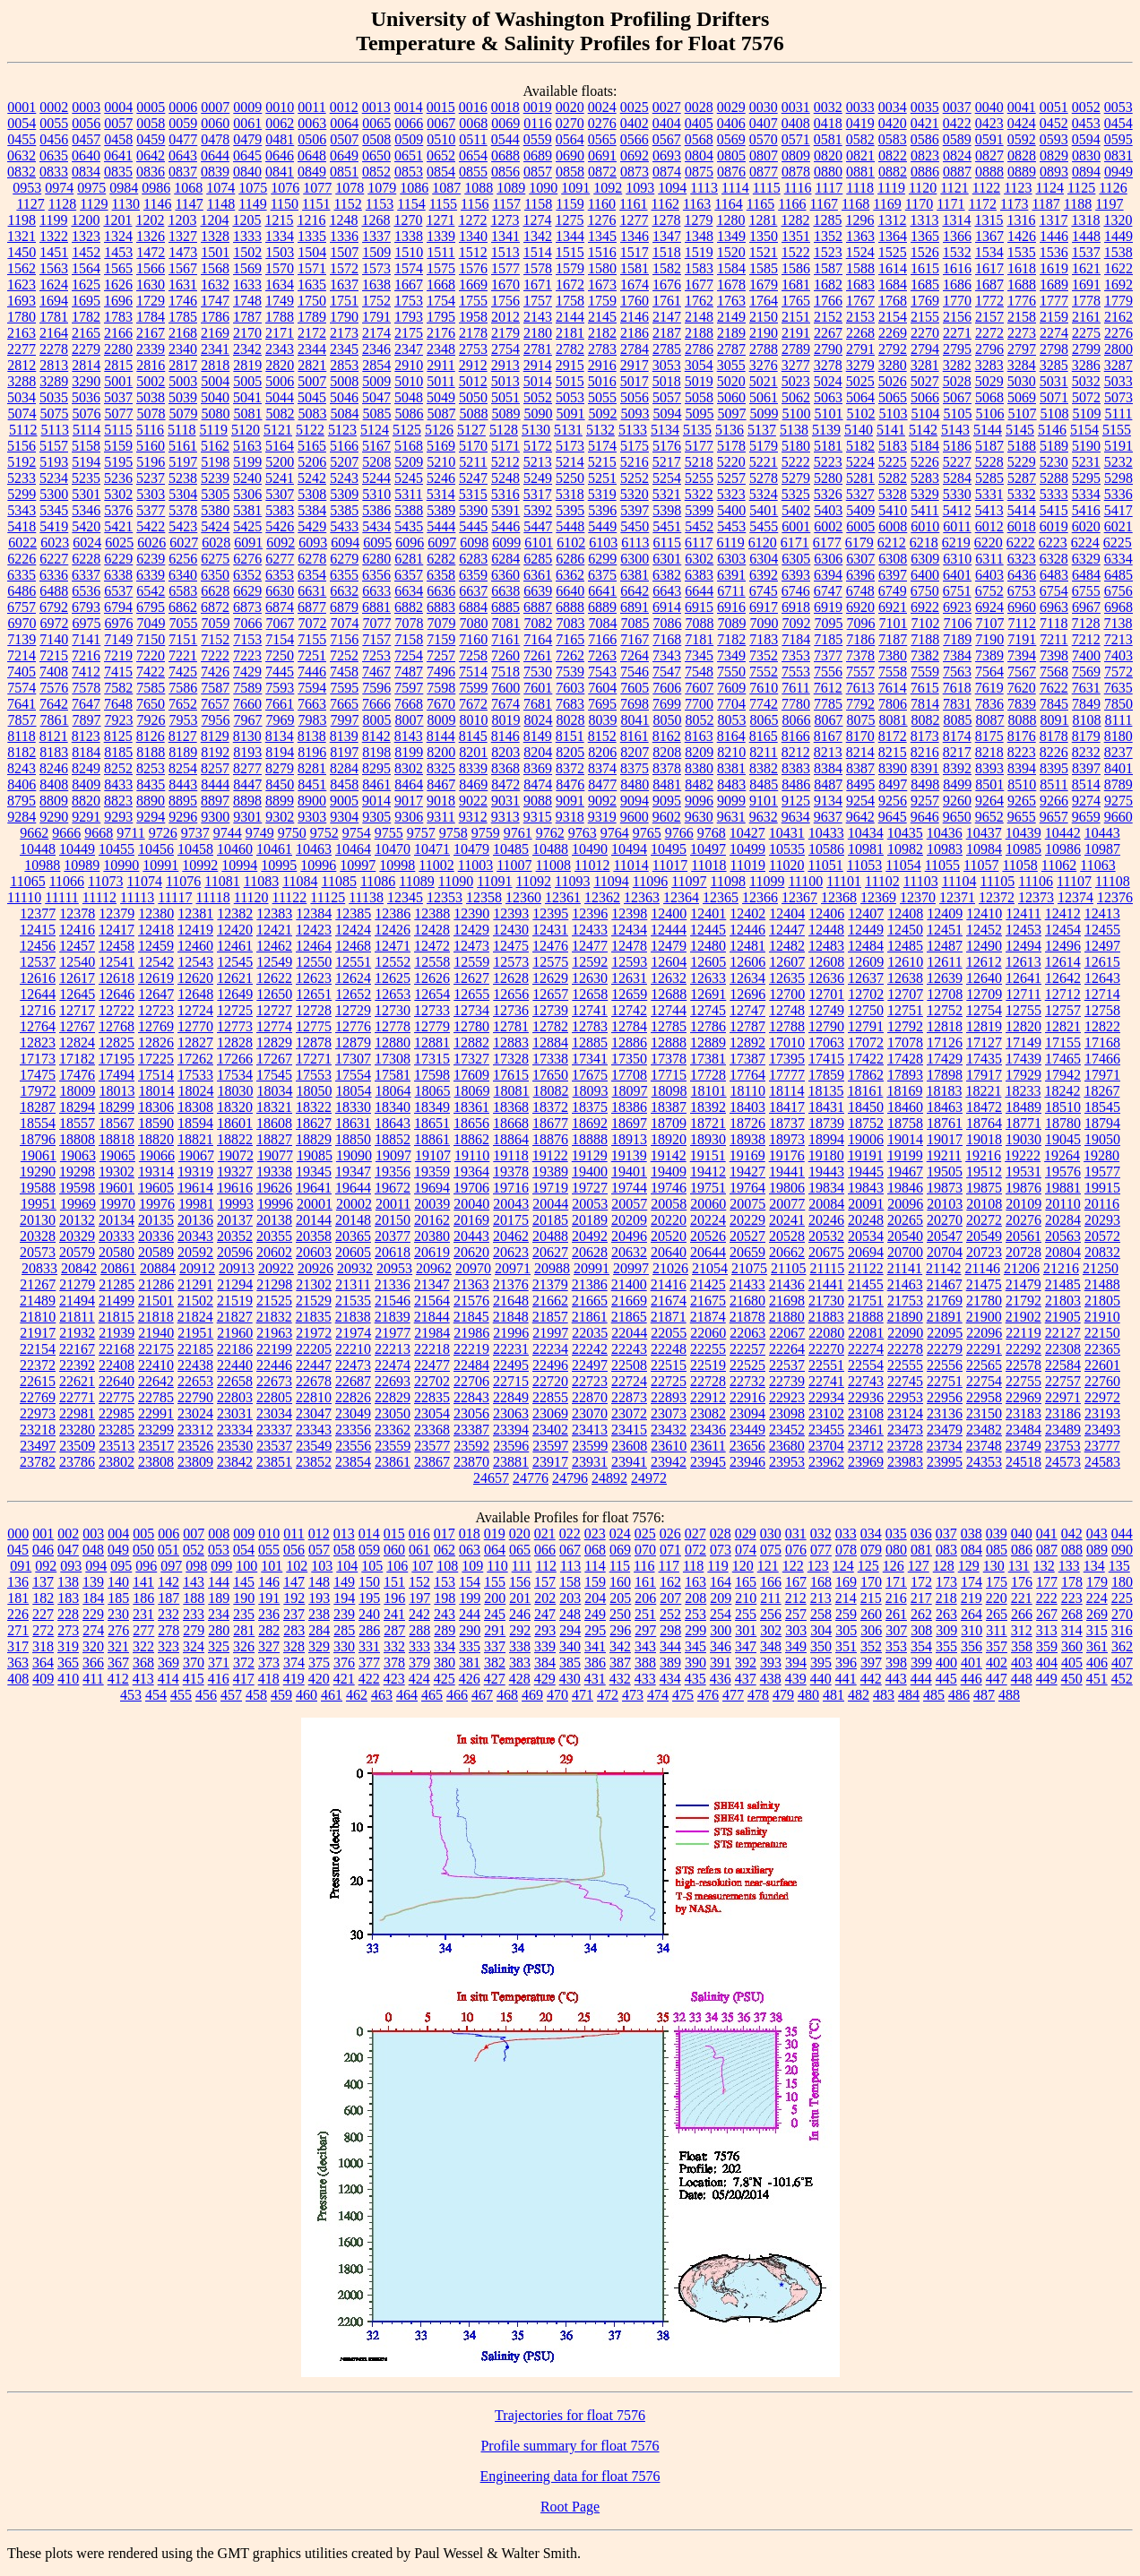 The image size is (1140, 2576). Describe the element at coordinates (86, 687) in the screenshot. I see `7578` at that location.